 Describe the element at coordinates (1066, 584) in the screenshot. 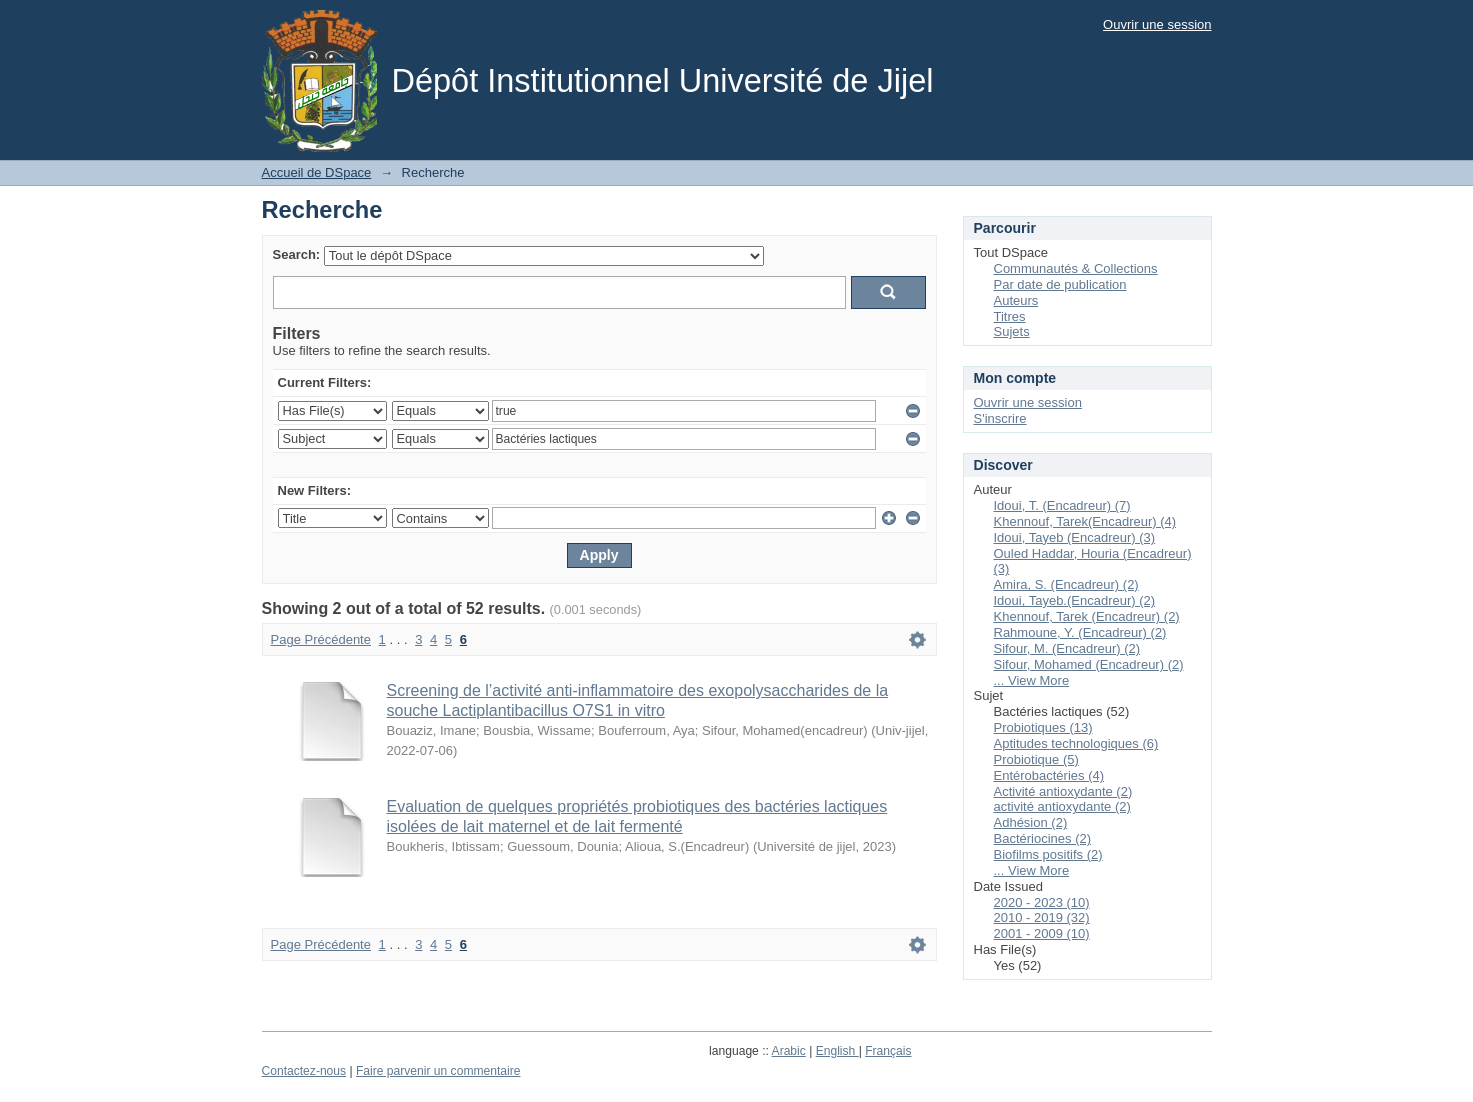

I see `Amira, S. (Encadreur) (2)` at that location.